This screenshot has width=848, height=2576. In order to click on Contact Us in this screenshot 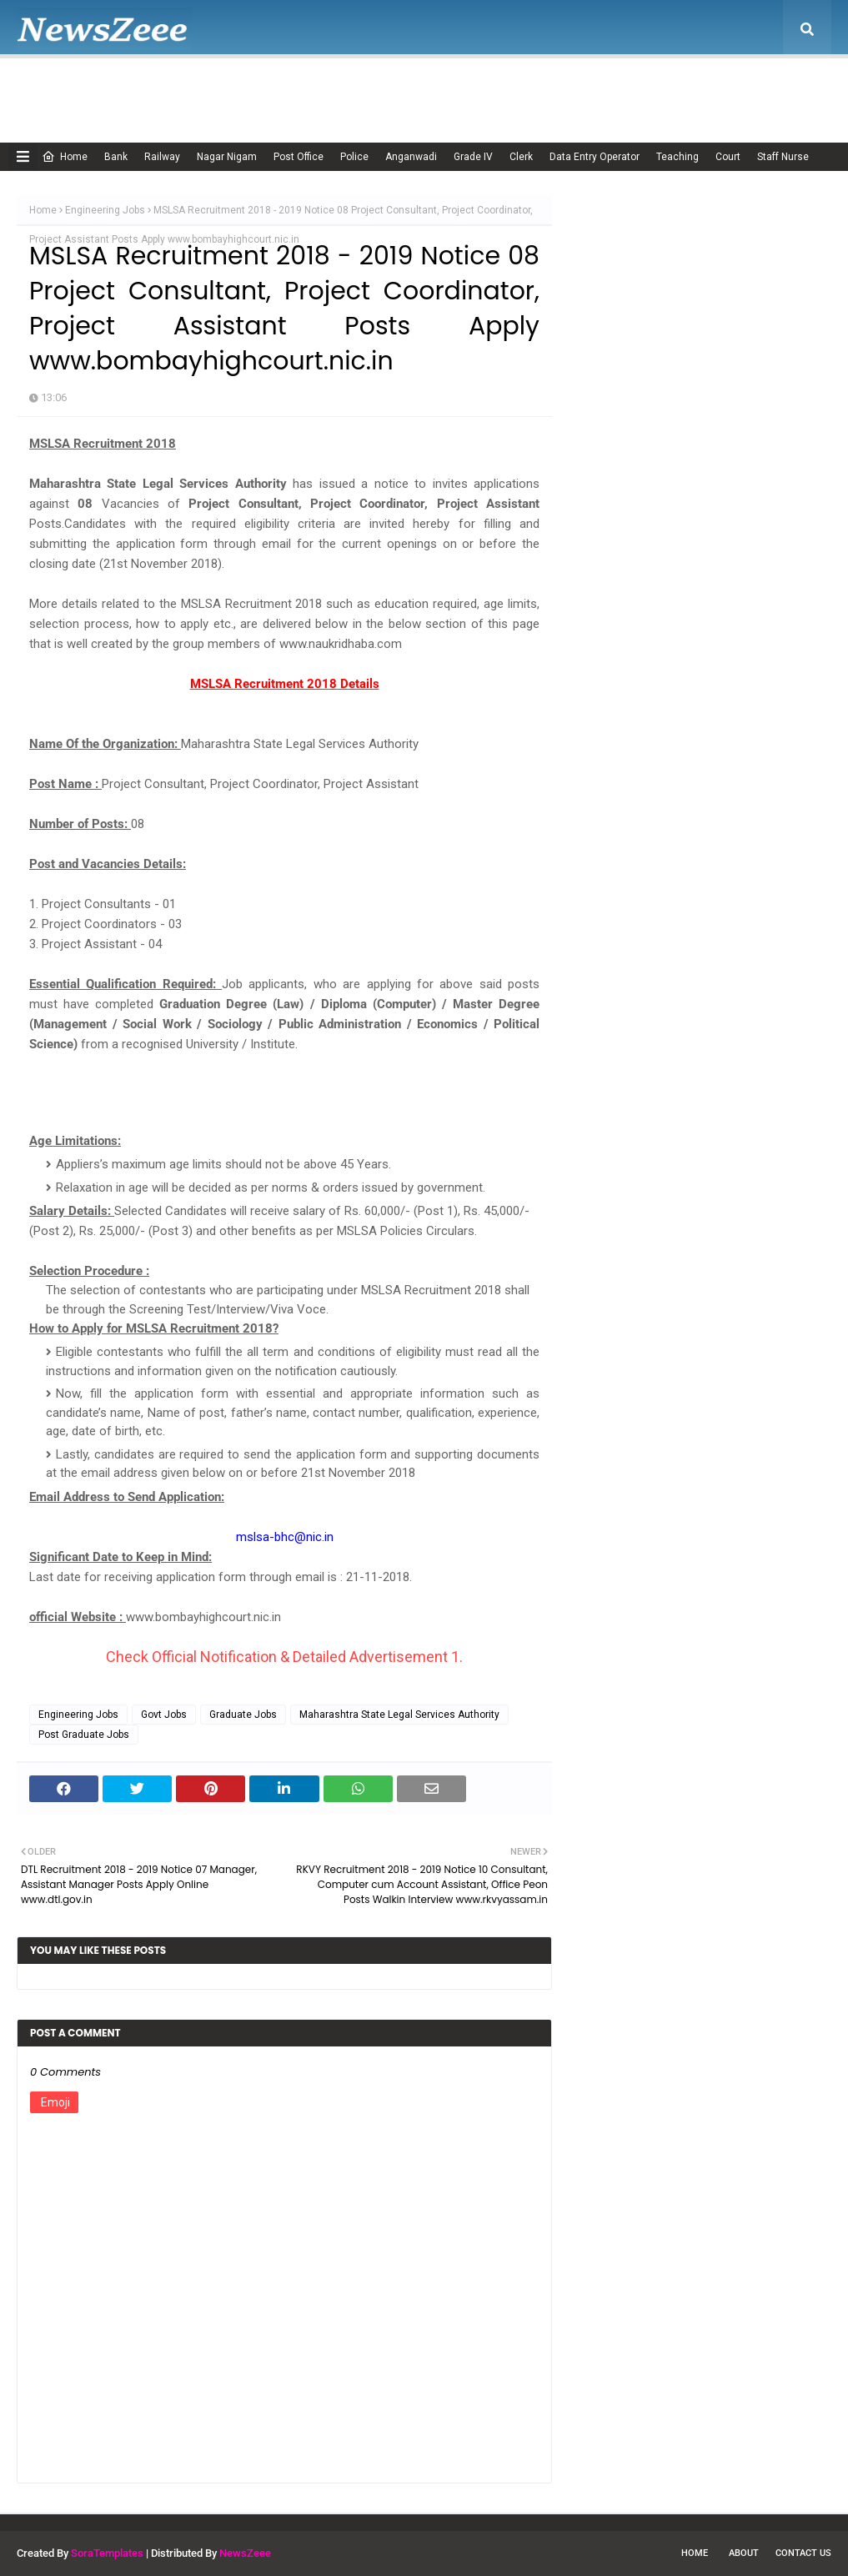, I will do `click(803, 2553)`.